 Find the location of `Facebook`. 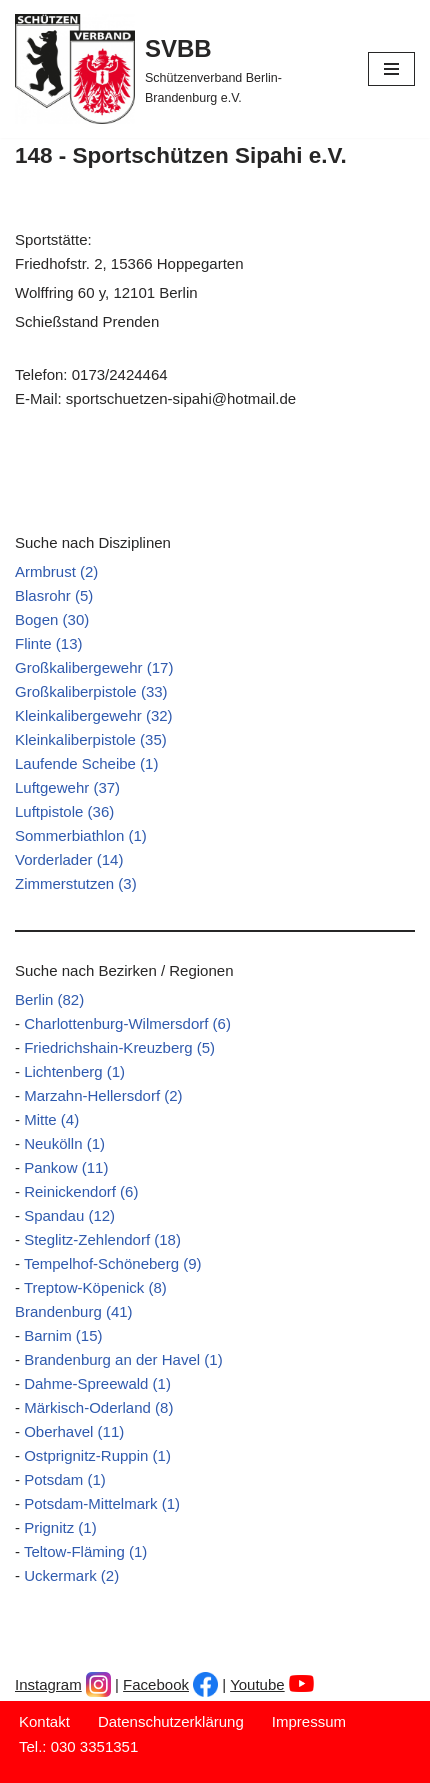

Facebook is located at coordinates (156, 1684).